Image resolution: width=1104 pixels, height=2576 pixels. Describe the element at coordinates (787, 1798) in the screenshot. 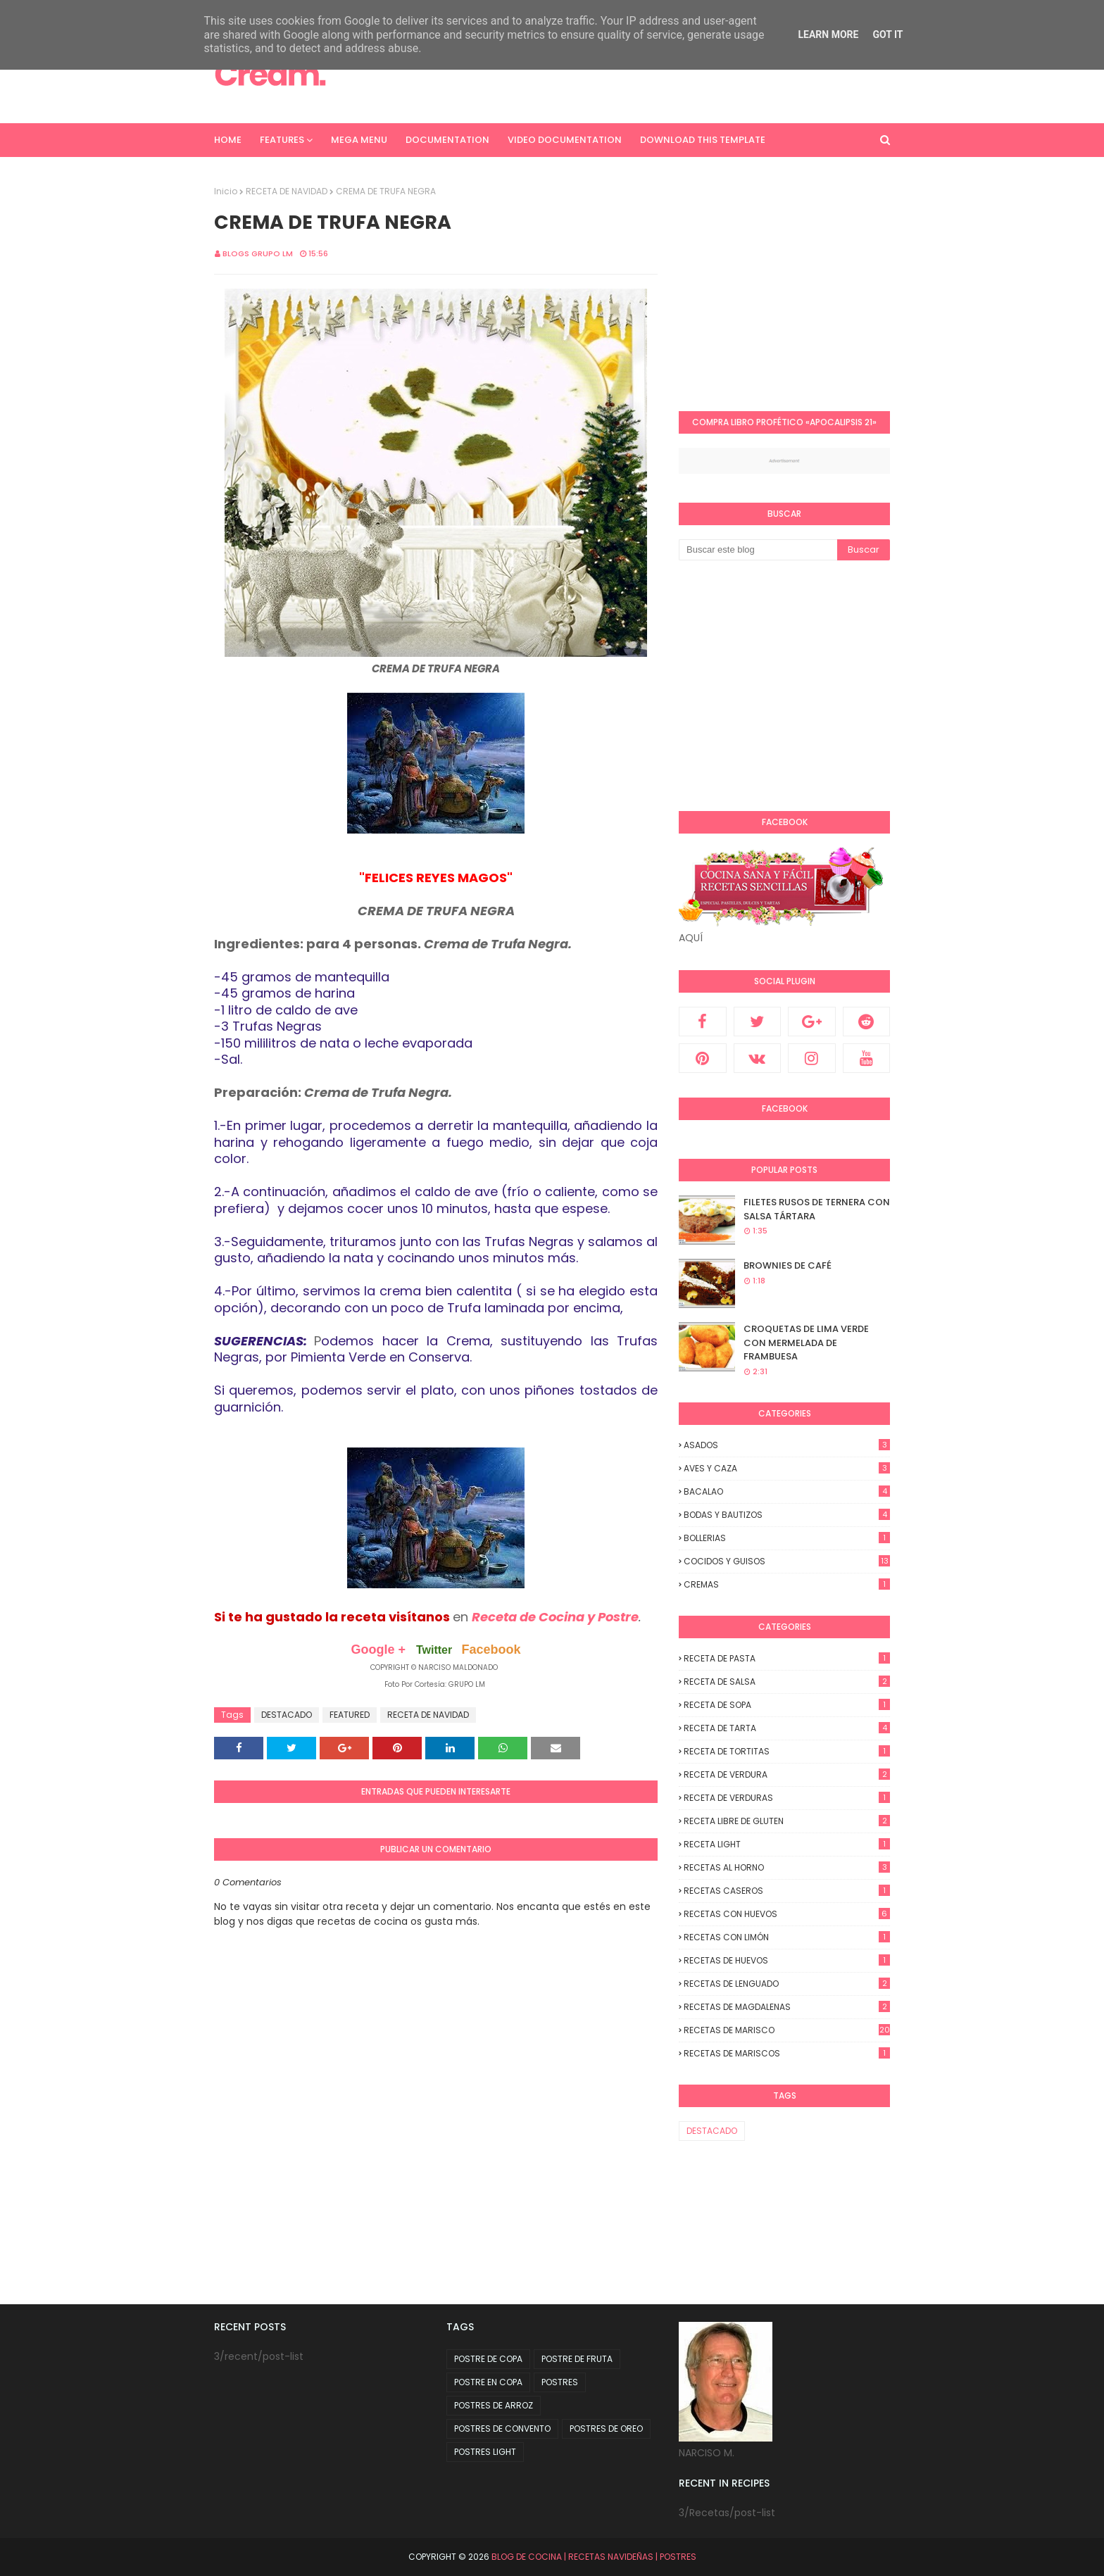

I see `RECETA DE VERDURAS` at that location.